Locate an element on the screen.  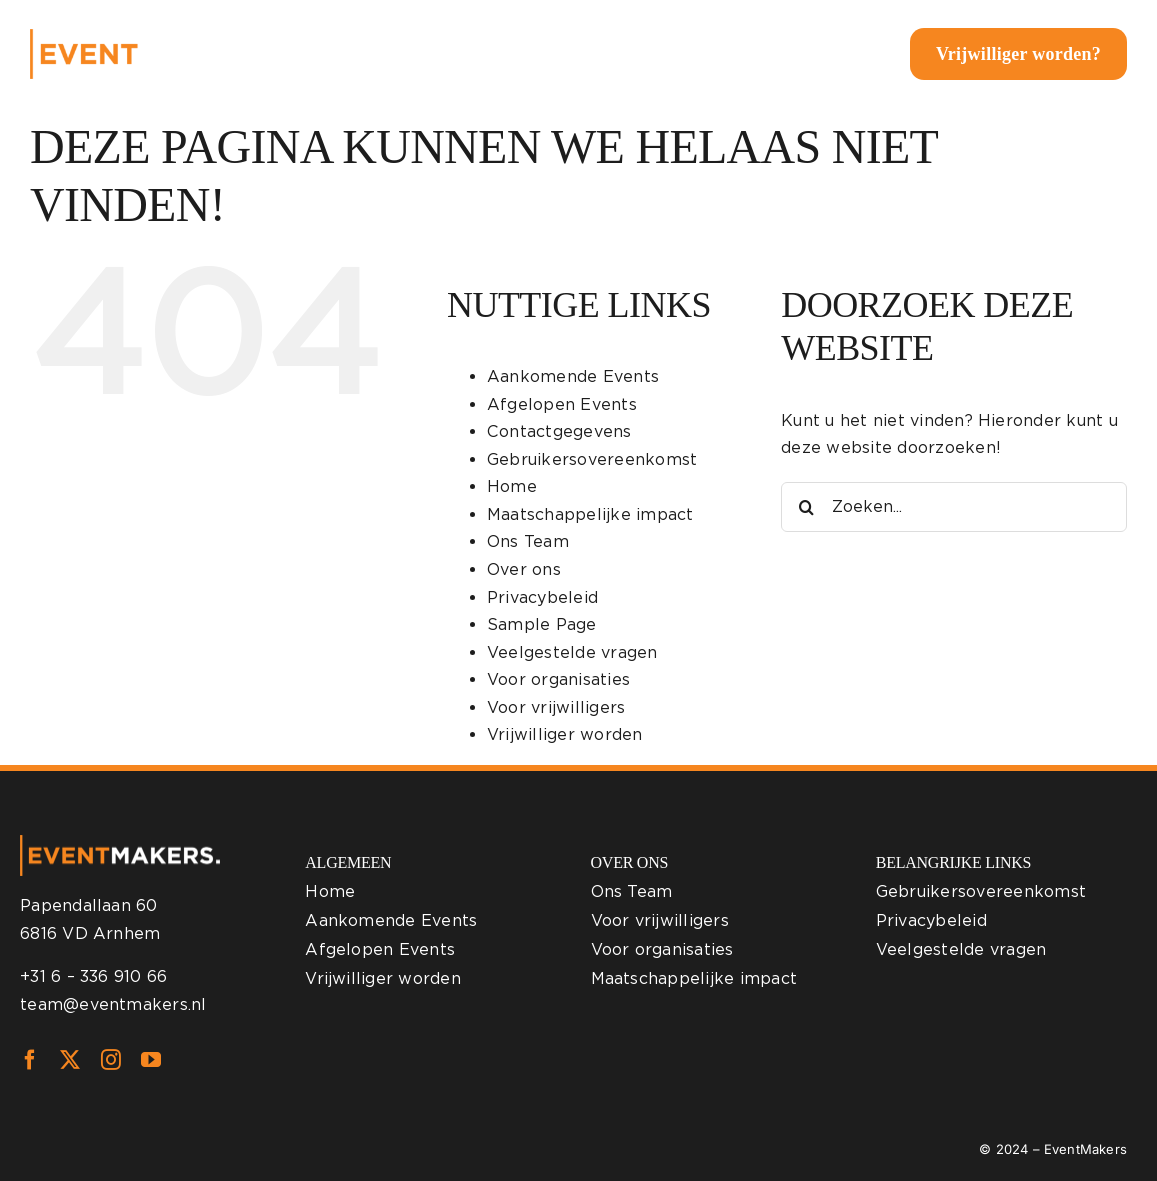
team@eventmakers.nl is located at coordinates (113, 1004).